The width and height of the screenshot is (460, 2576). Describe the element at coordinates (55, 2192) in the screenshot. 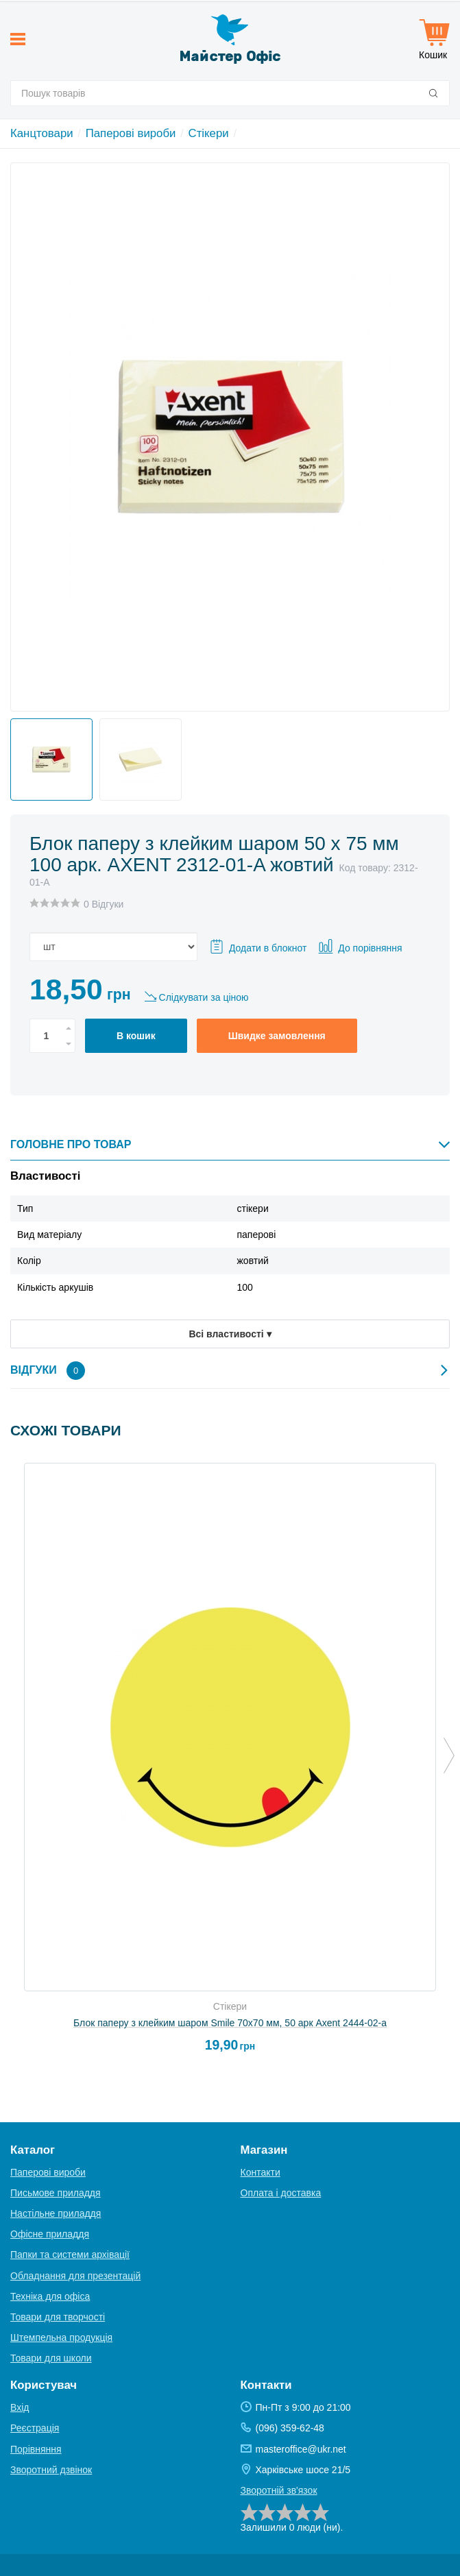

I see `Письмове приладдя` at that location.